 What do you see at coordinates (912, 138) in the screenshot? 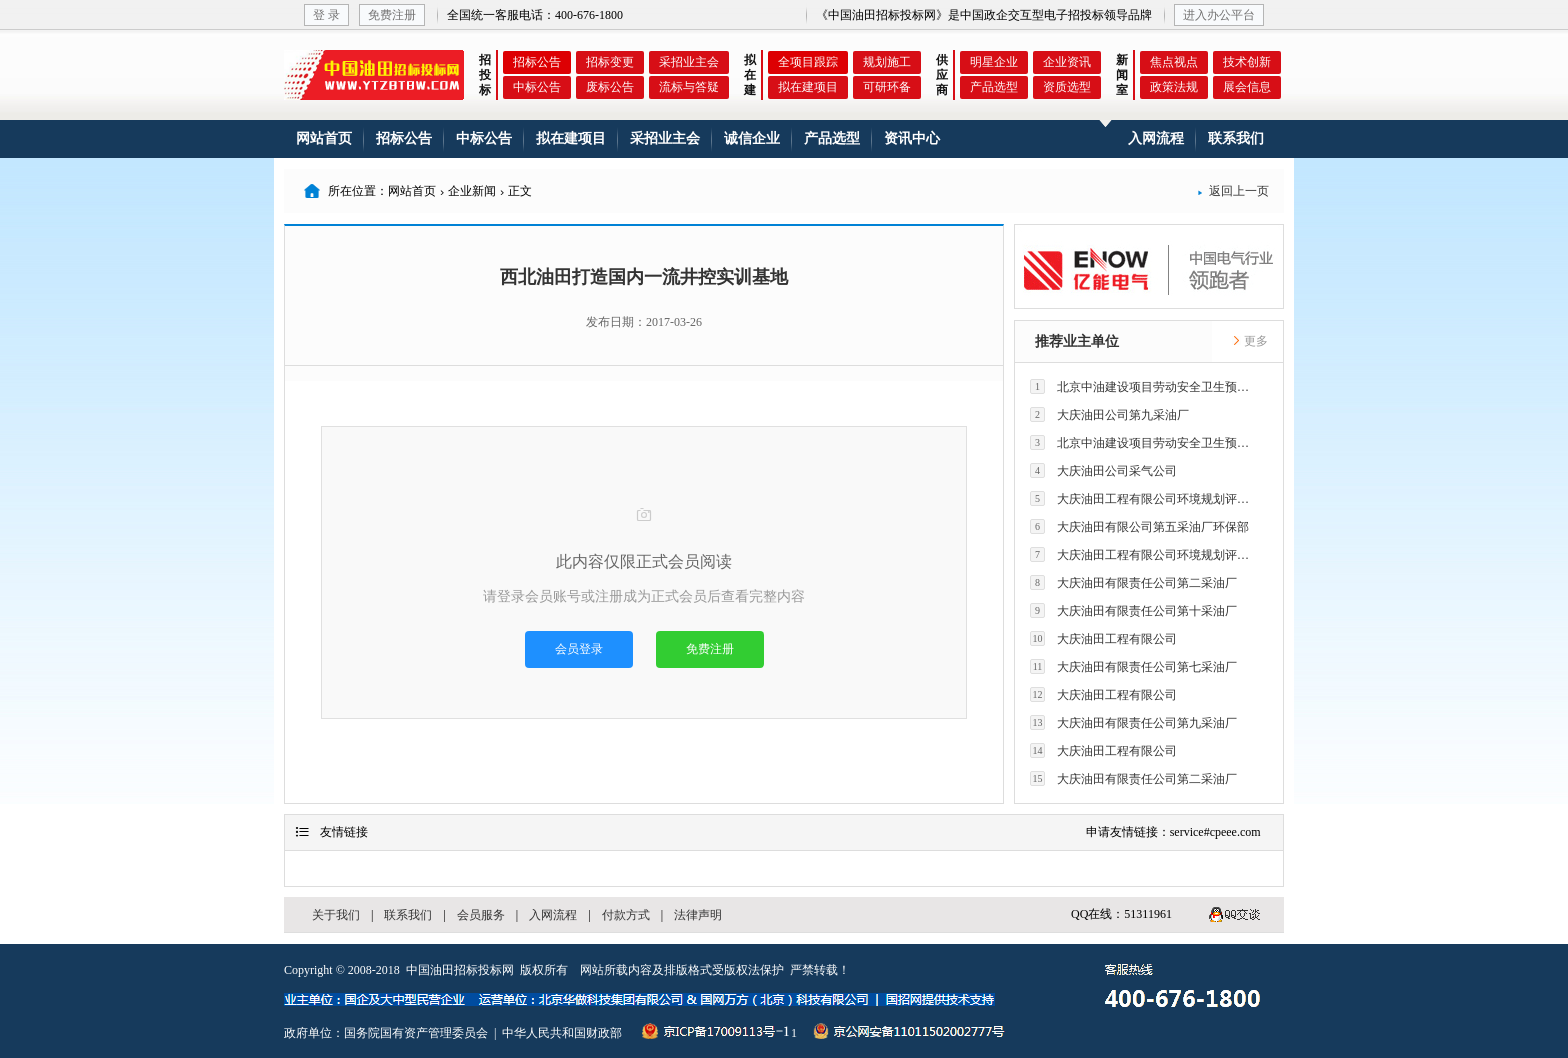
I see `资讯中心` at bounding box center [912, 138].